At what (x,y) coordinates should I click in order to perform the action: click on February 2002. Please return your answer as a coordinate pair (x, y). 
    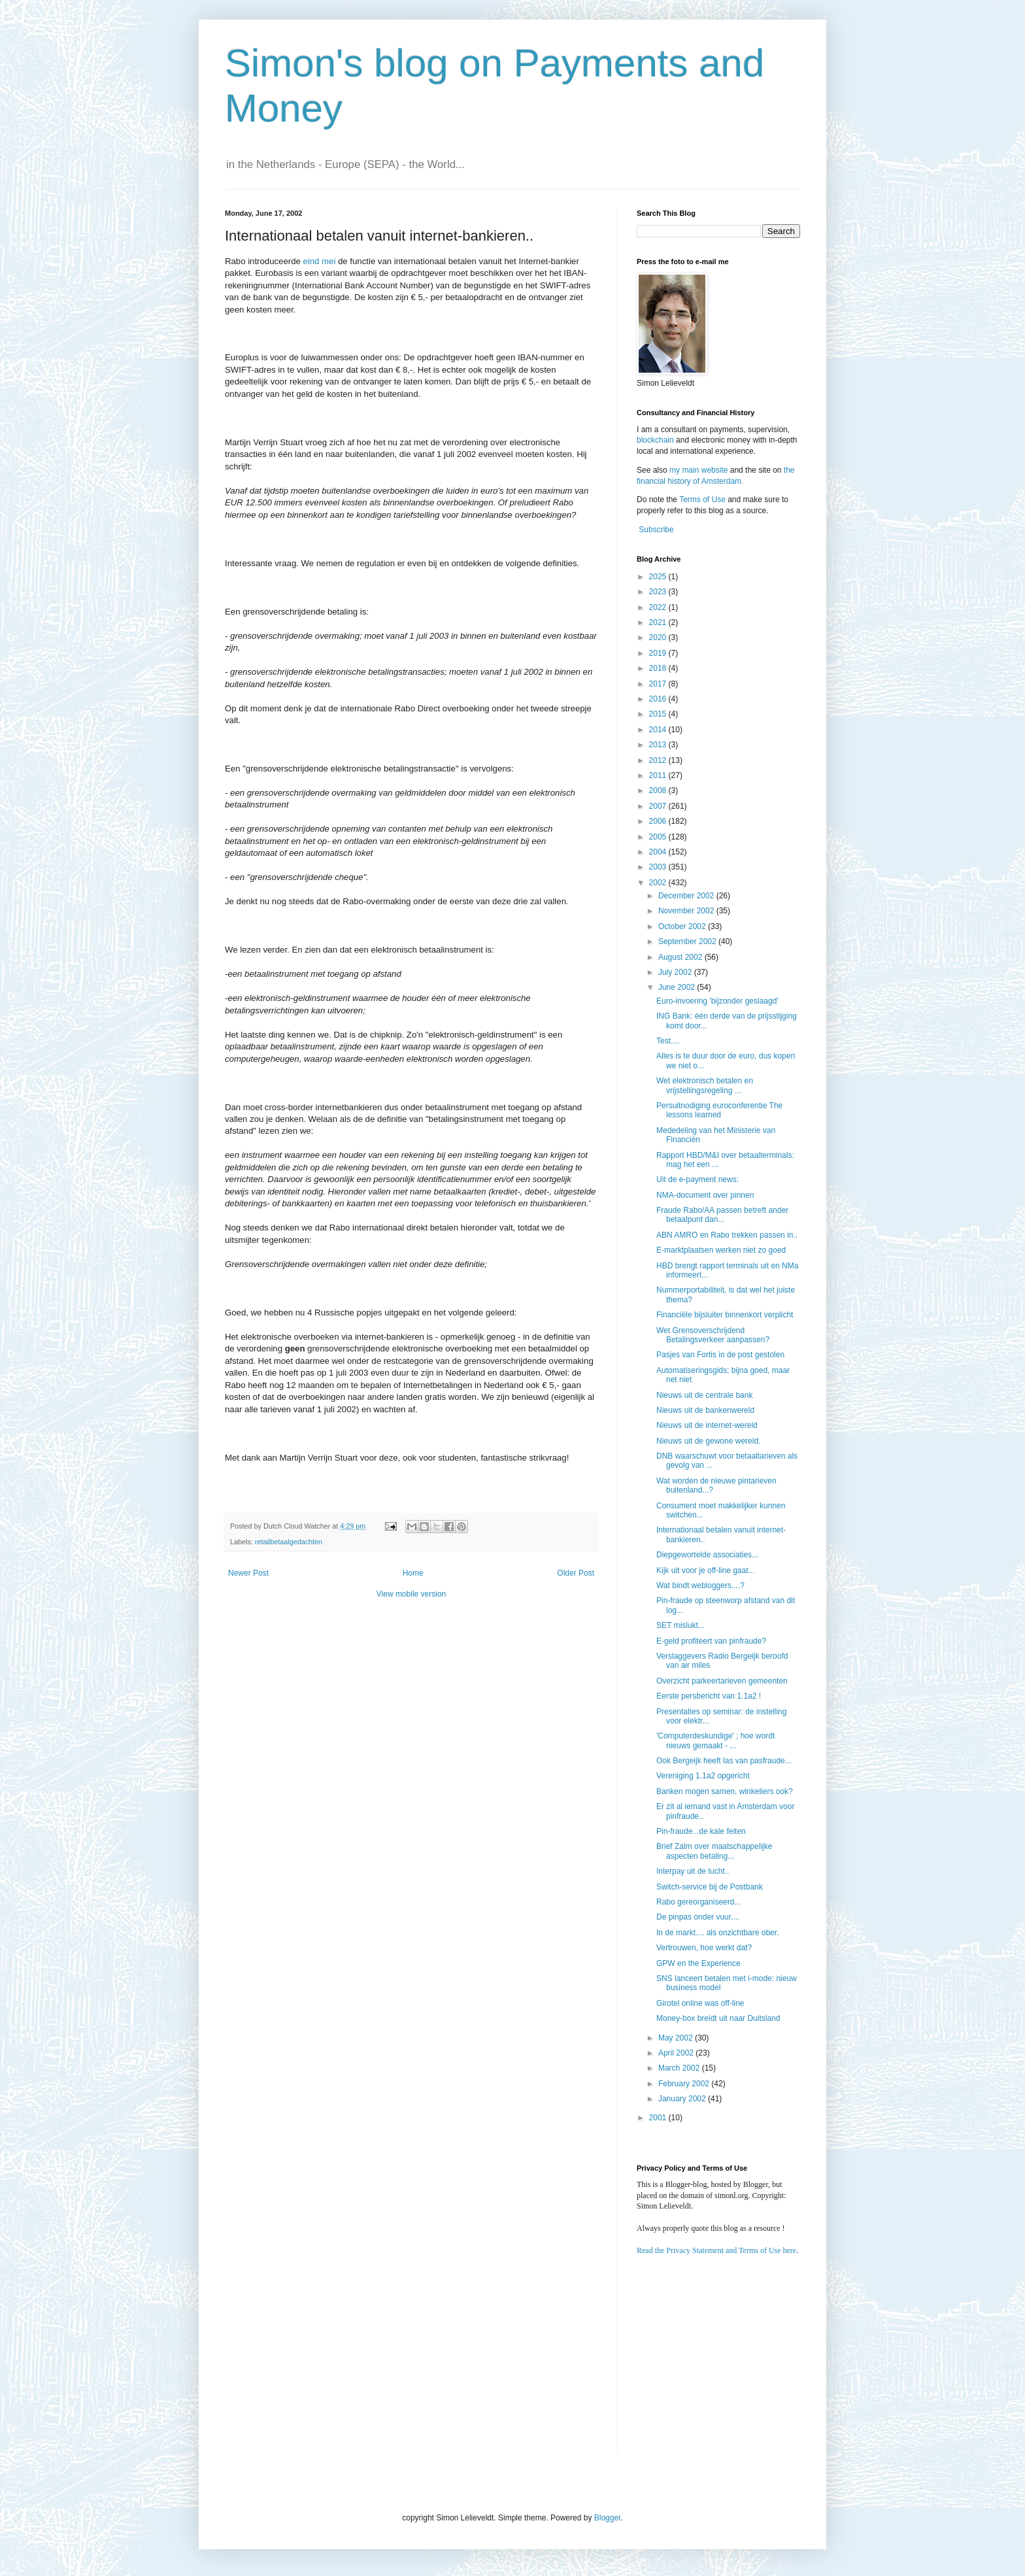
    Looking at the image, I should click on (684, 2083).